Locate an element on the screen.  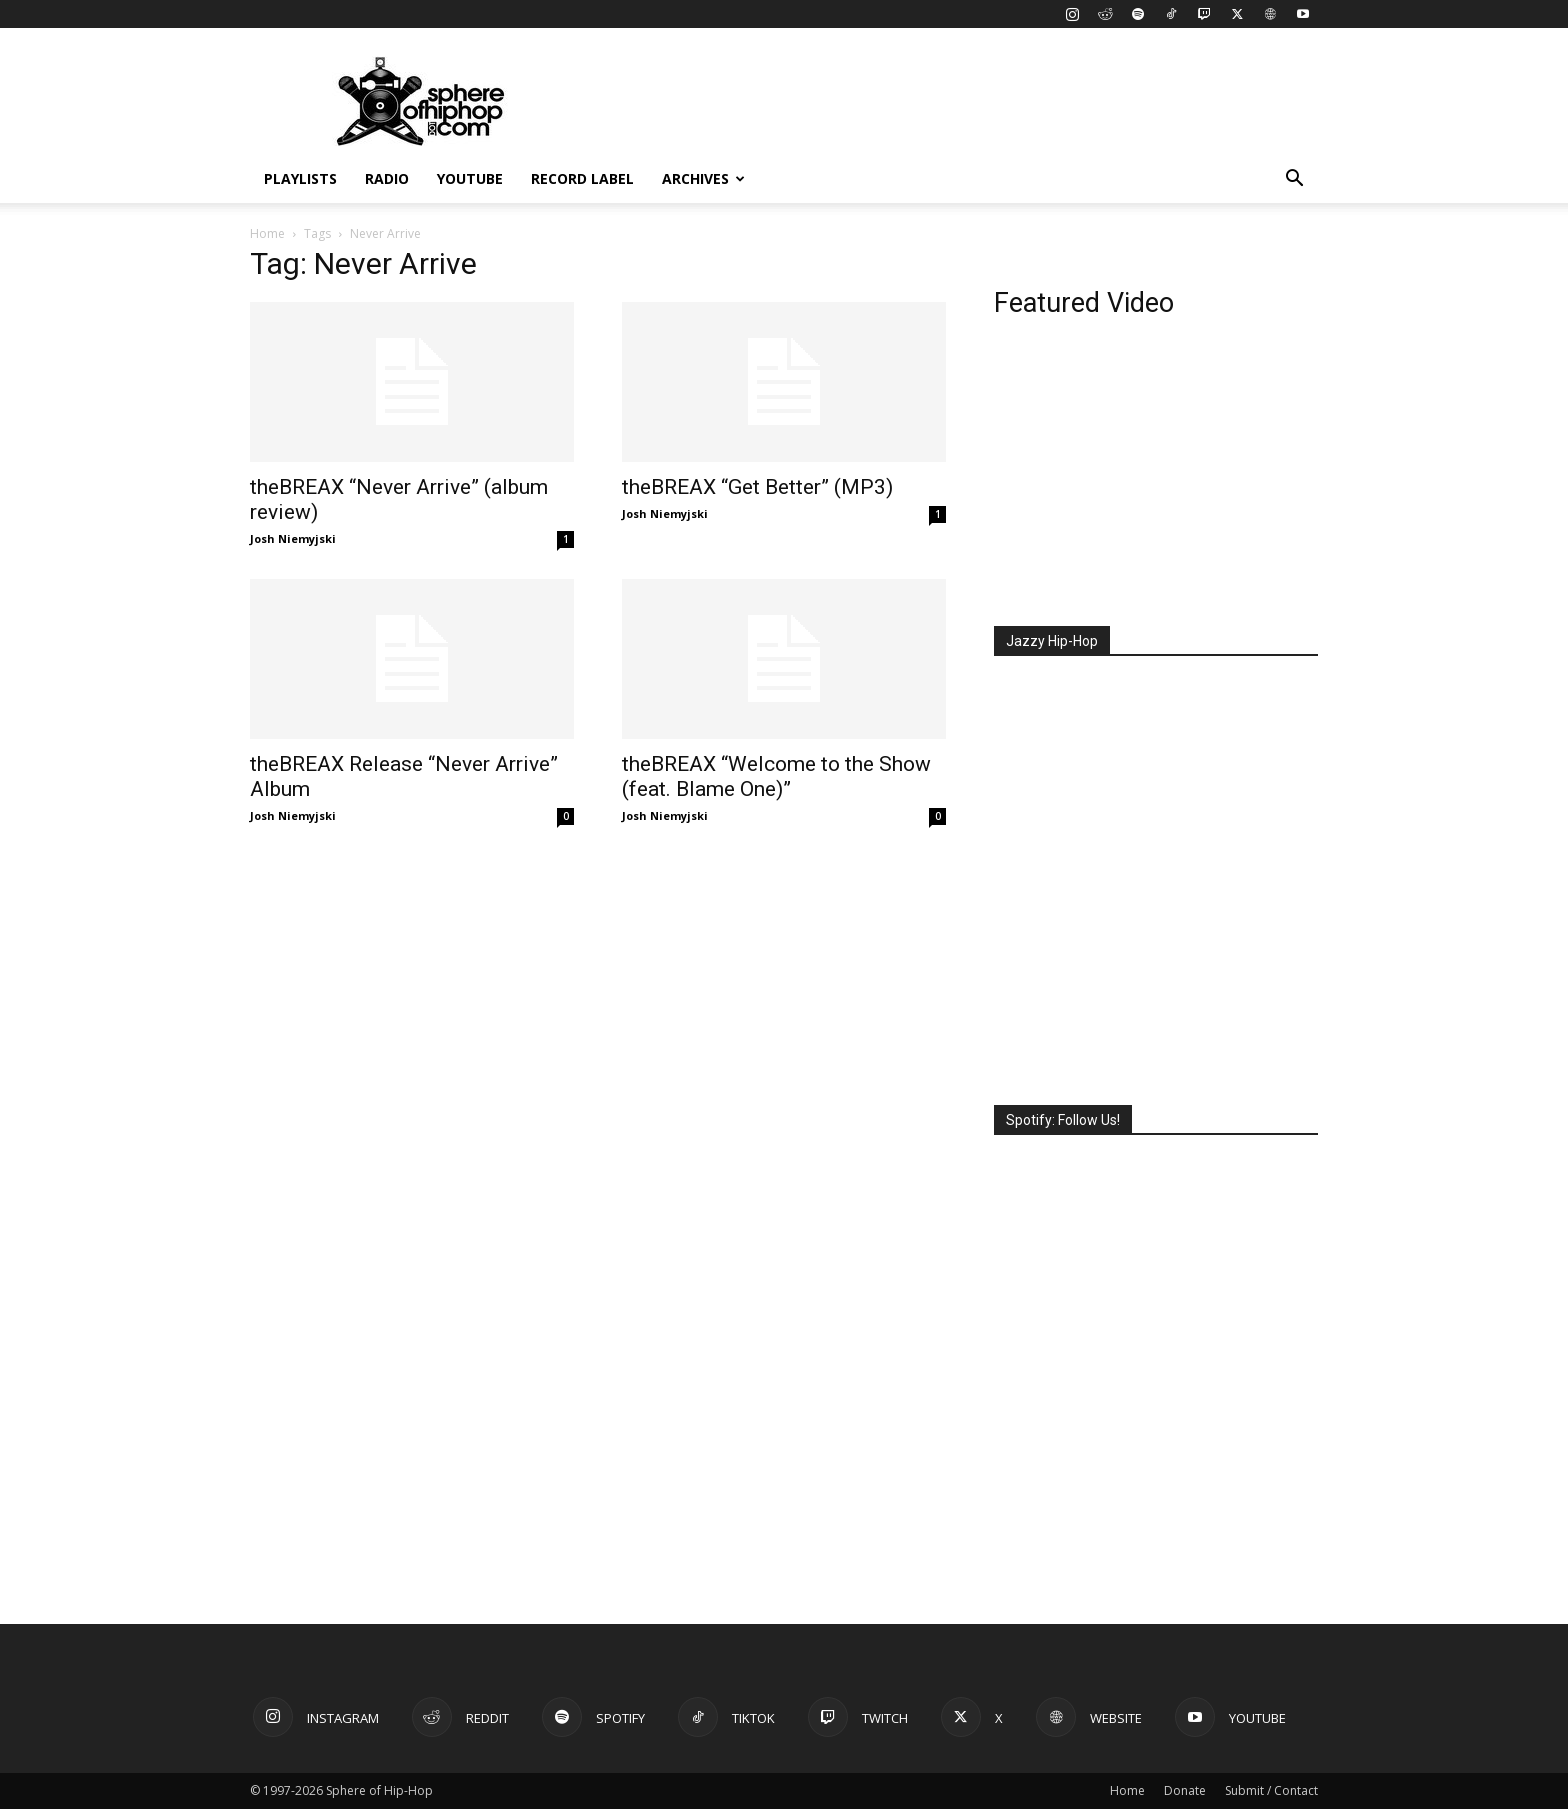
YouTube is located at coordinates (470, 178).